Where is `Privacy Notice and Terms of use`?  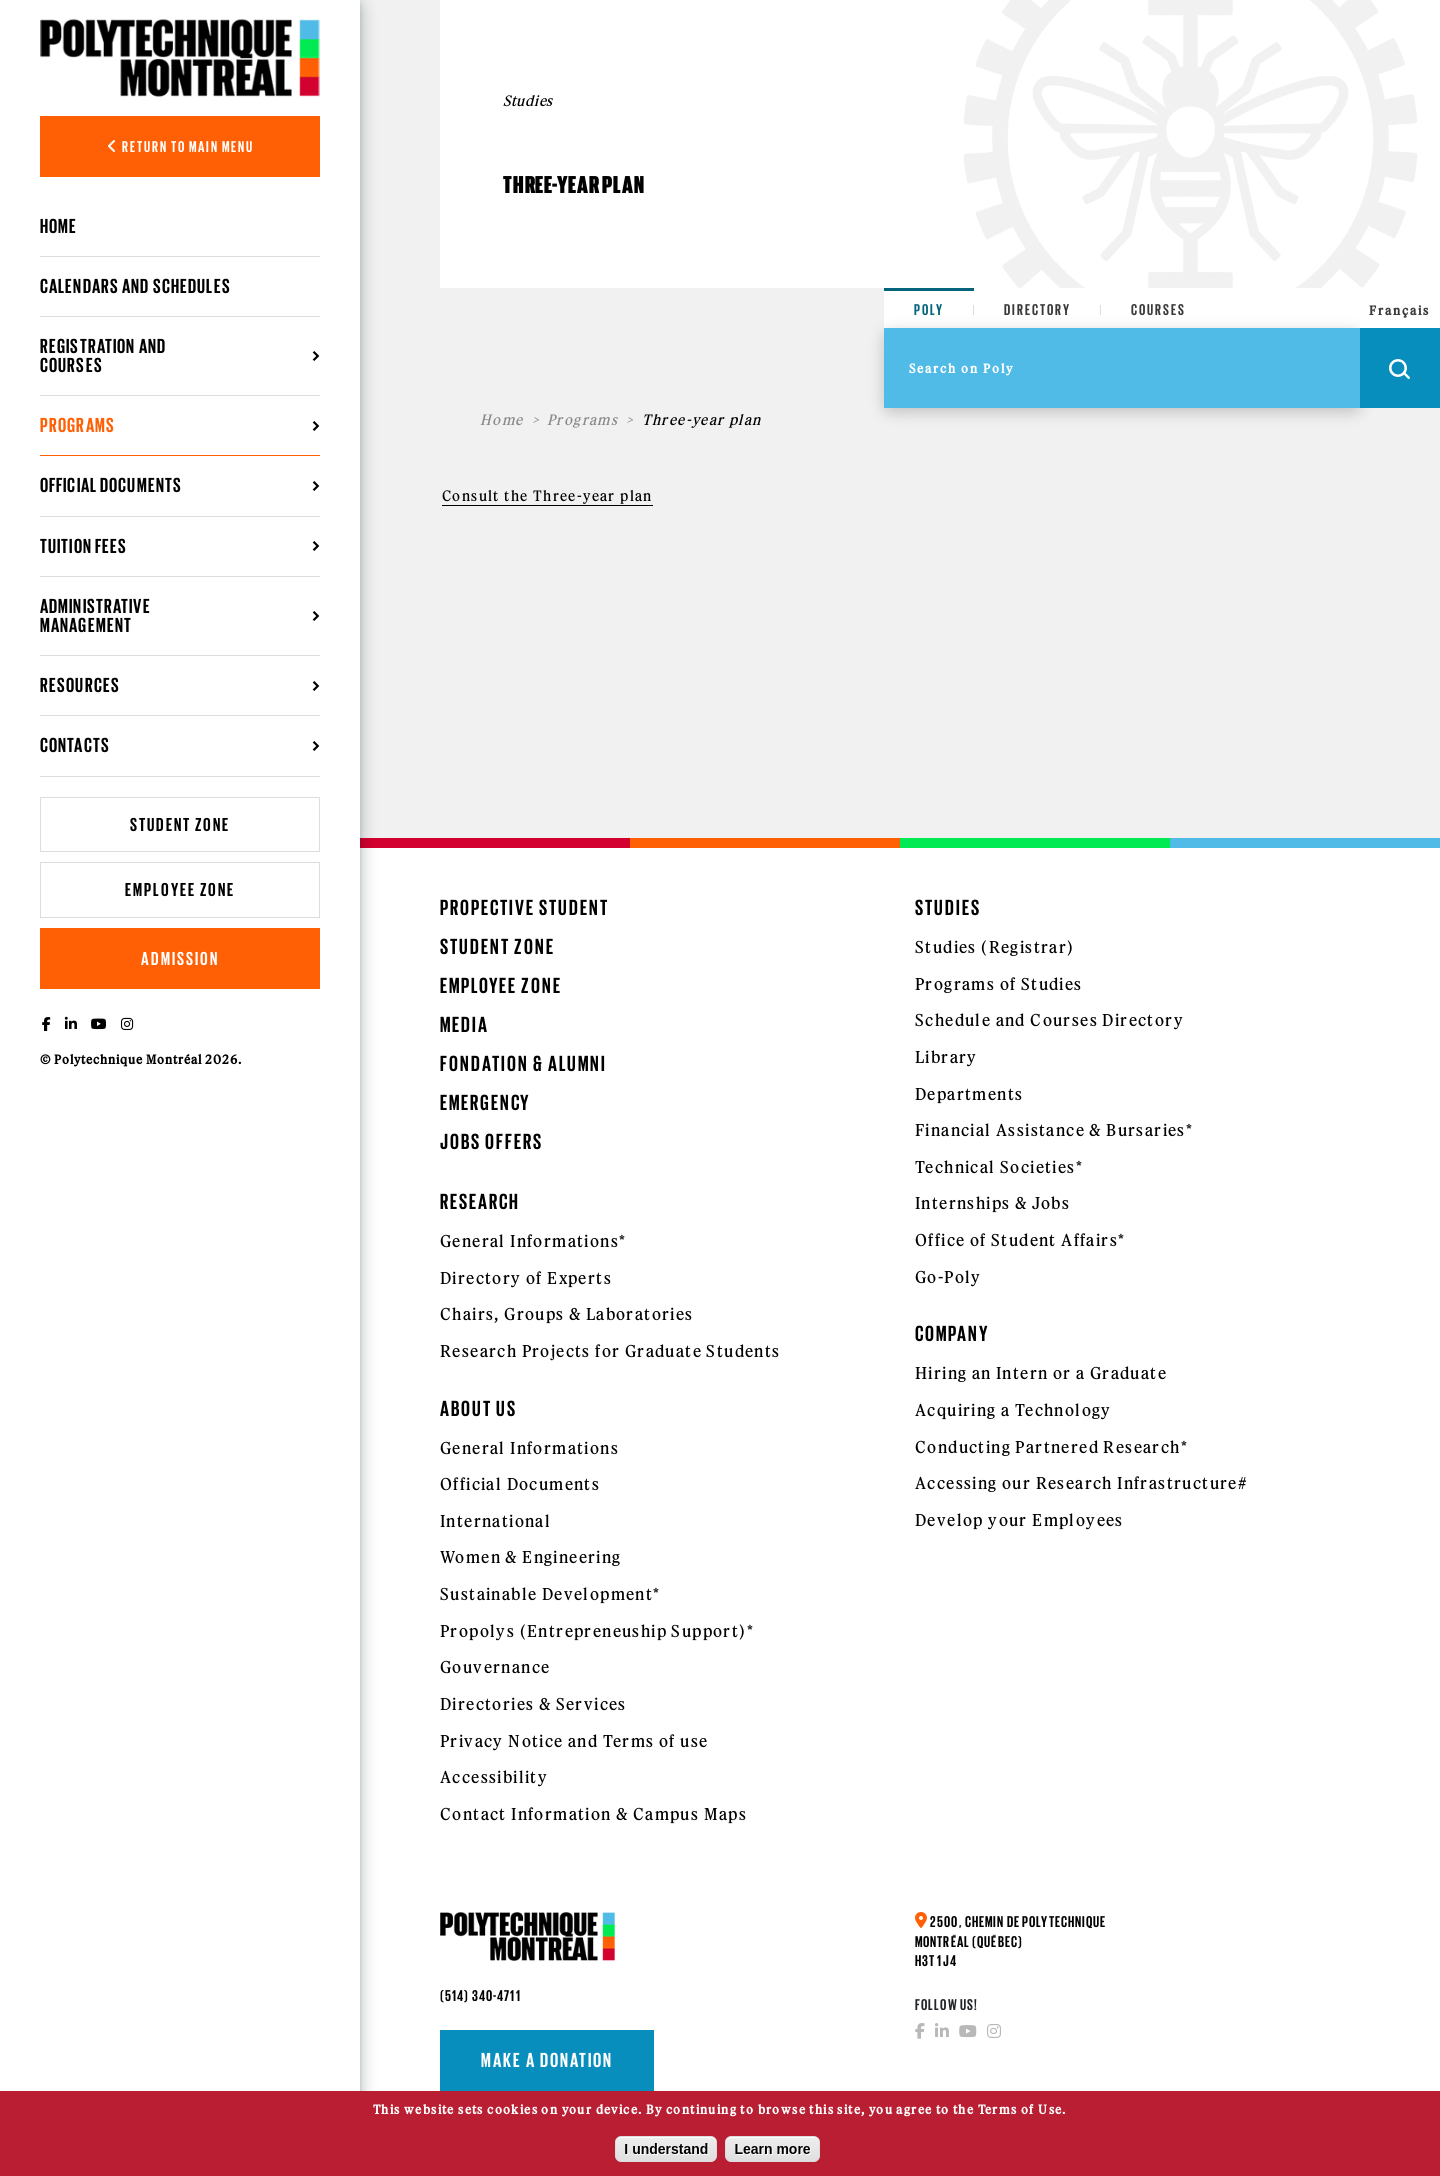
Privacy Notice and Terms of use is located at coordinates (574, 1741).